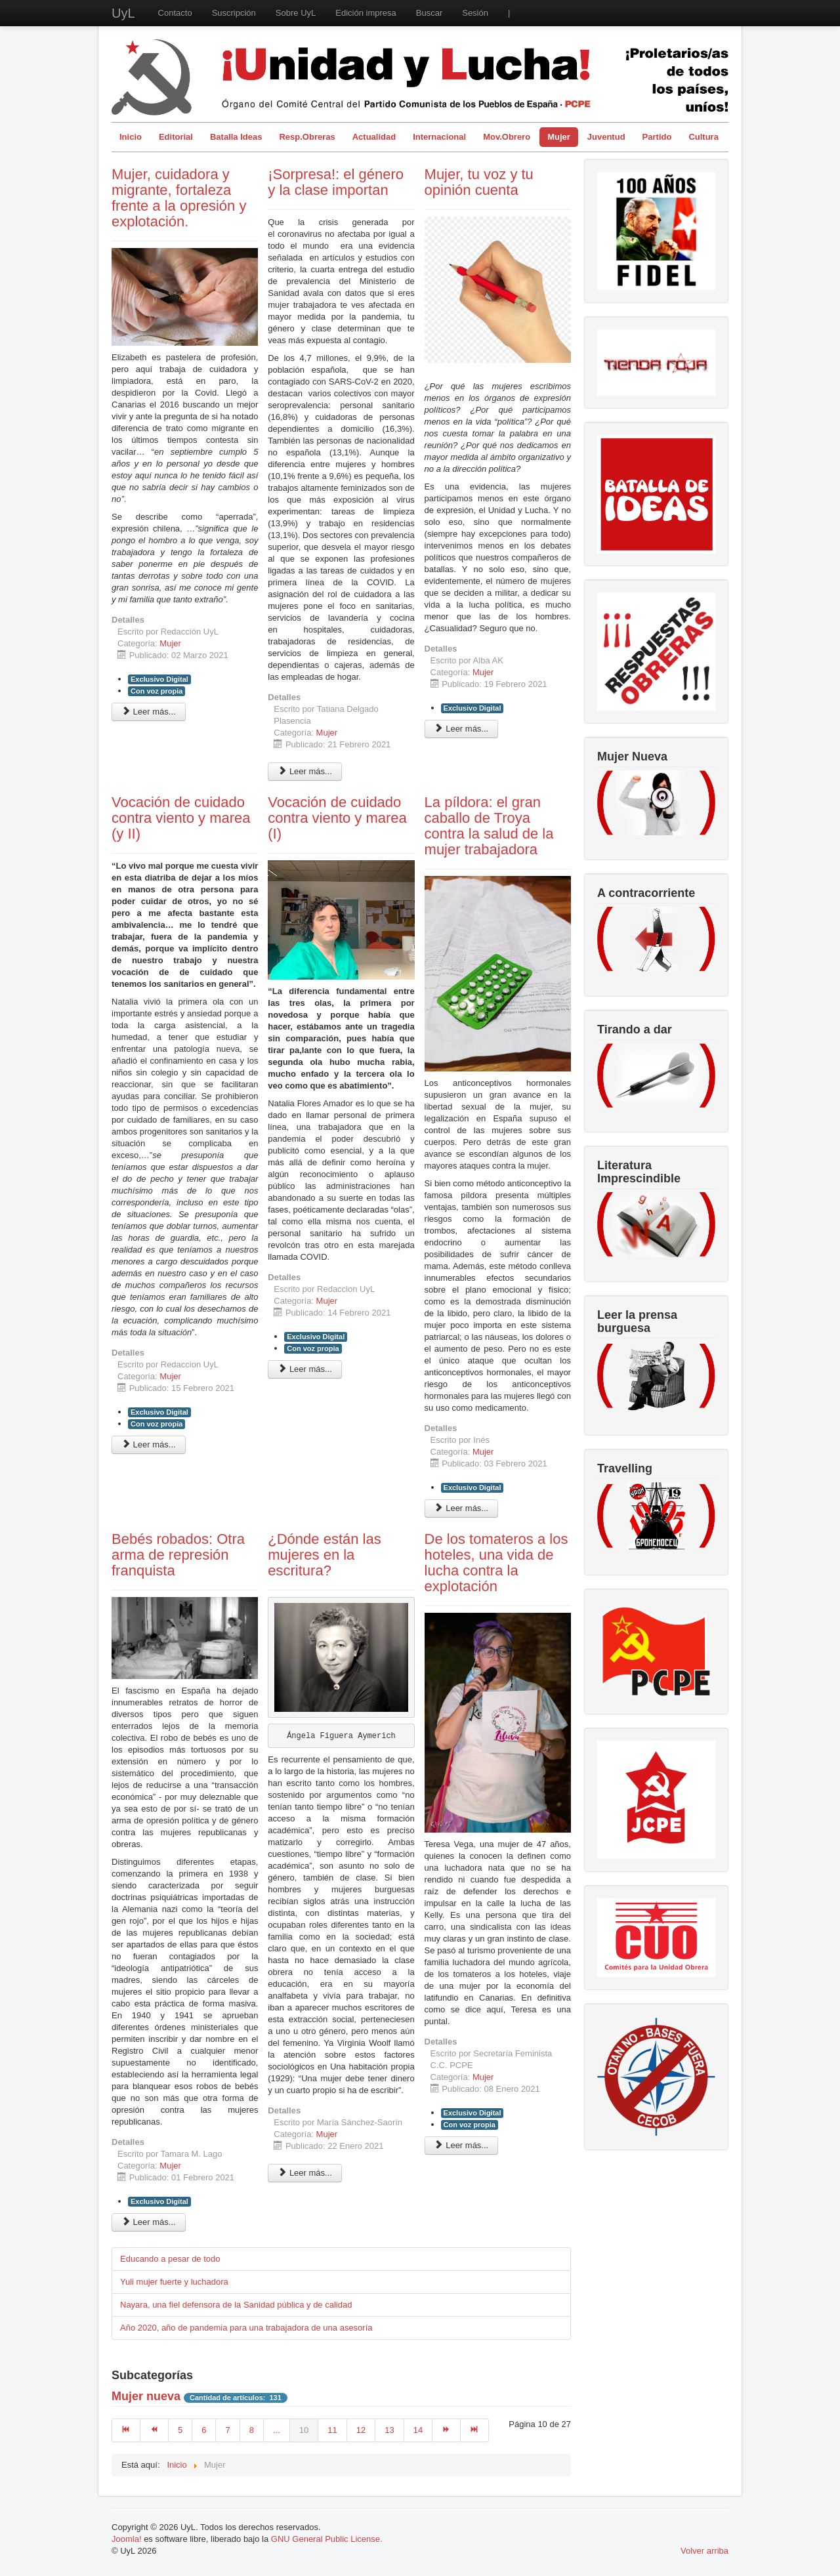 This screenshot has height=2576, width=840. What do you see at coordinates (148, 1444) in the screenshot?
I see `Leer más... [Leer más: Vocación de cuidado contra viento y marea (y II)]` at bounding box center [148, 1444].